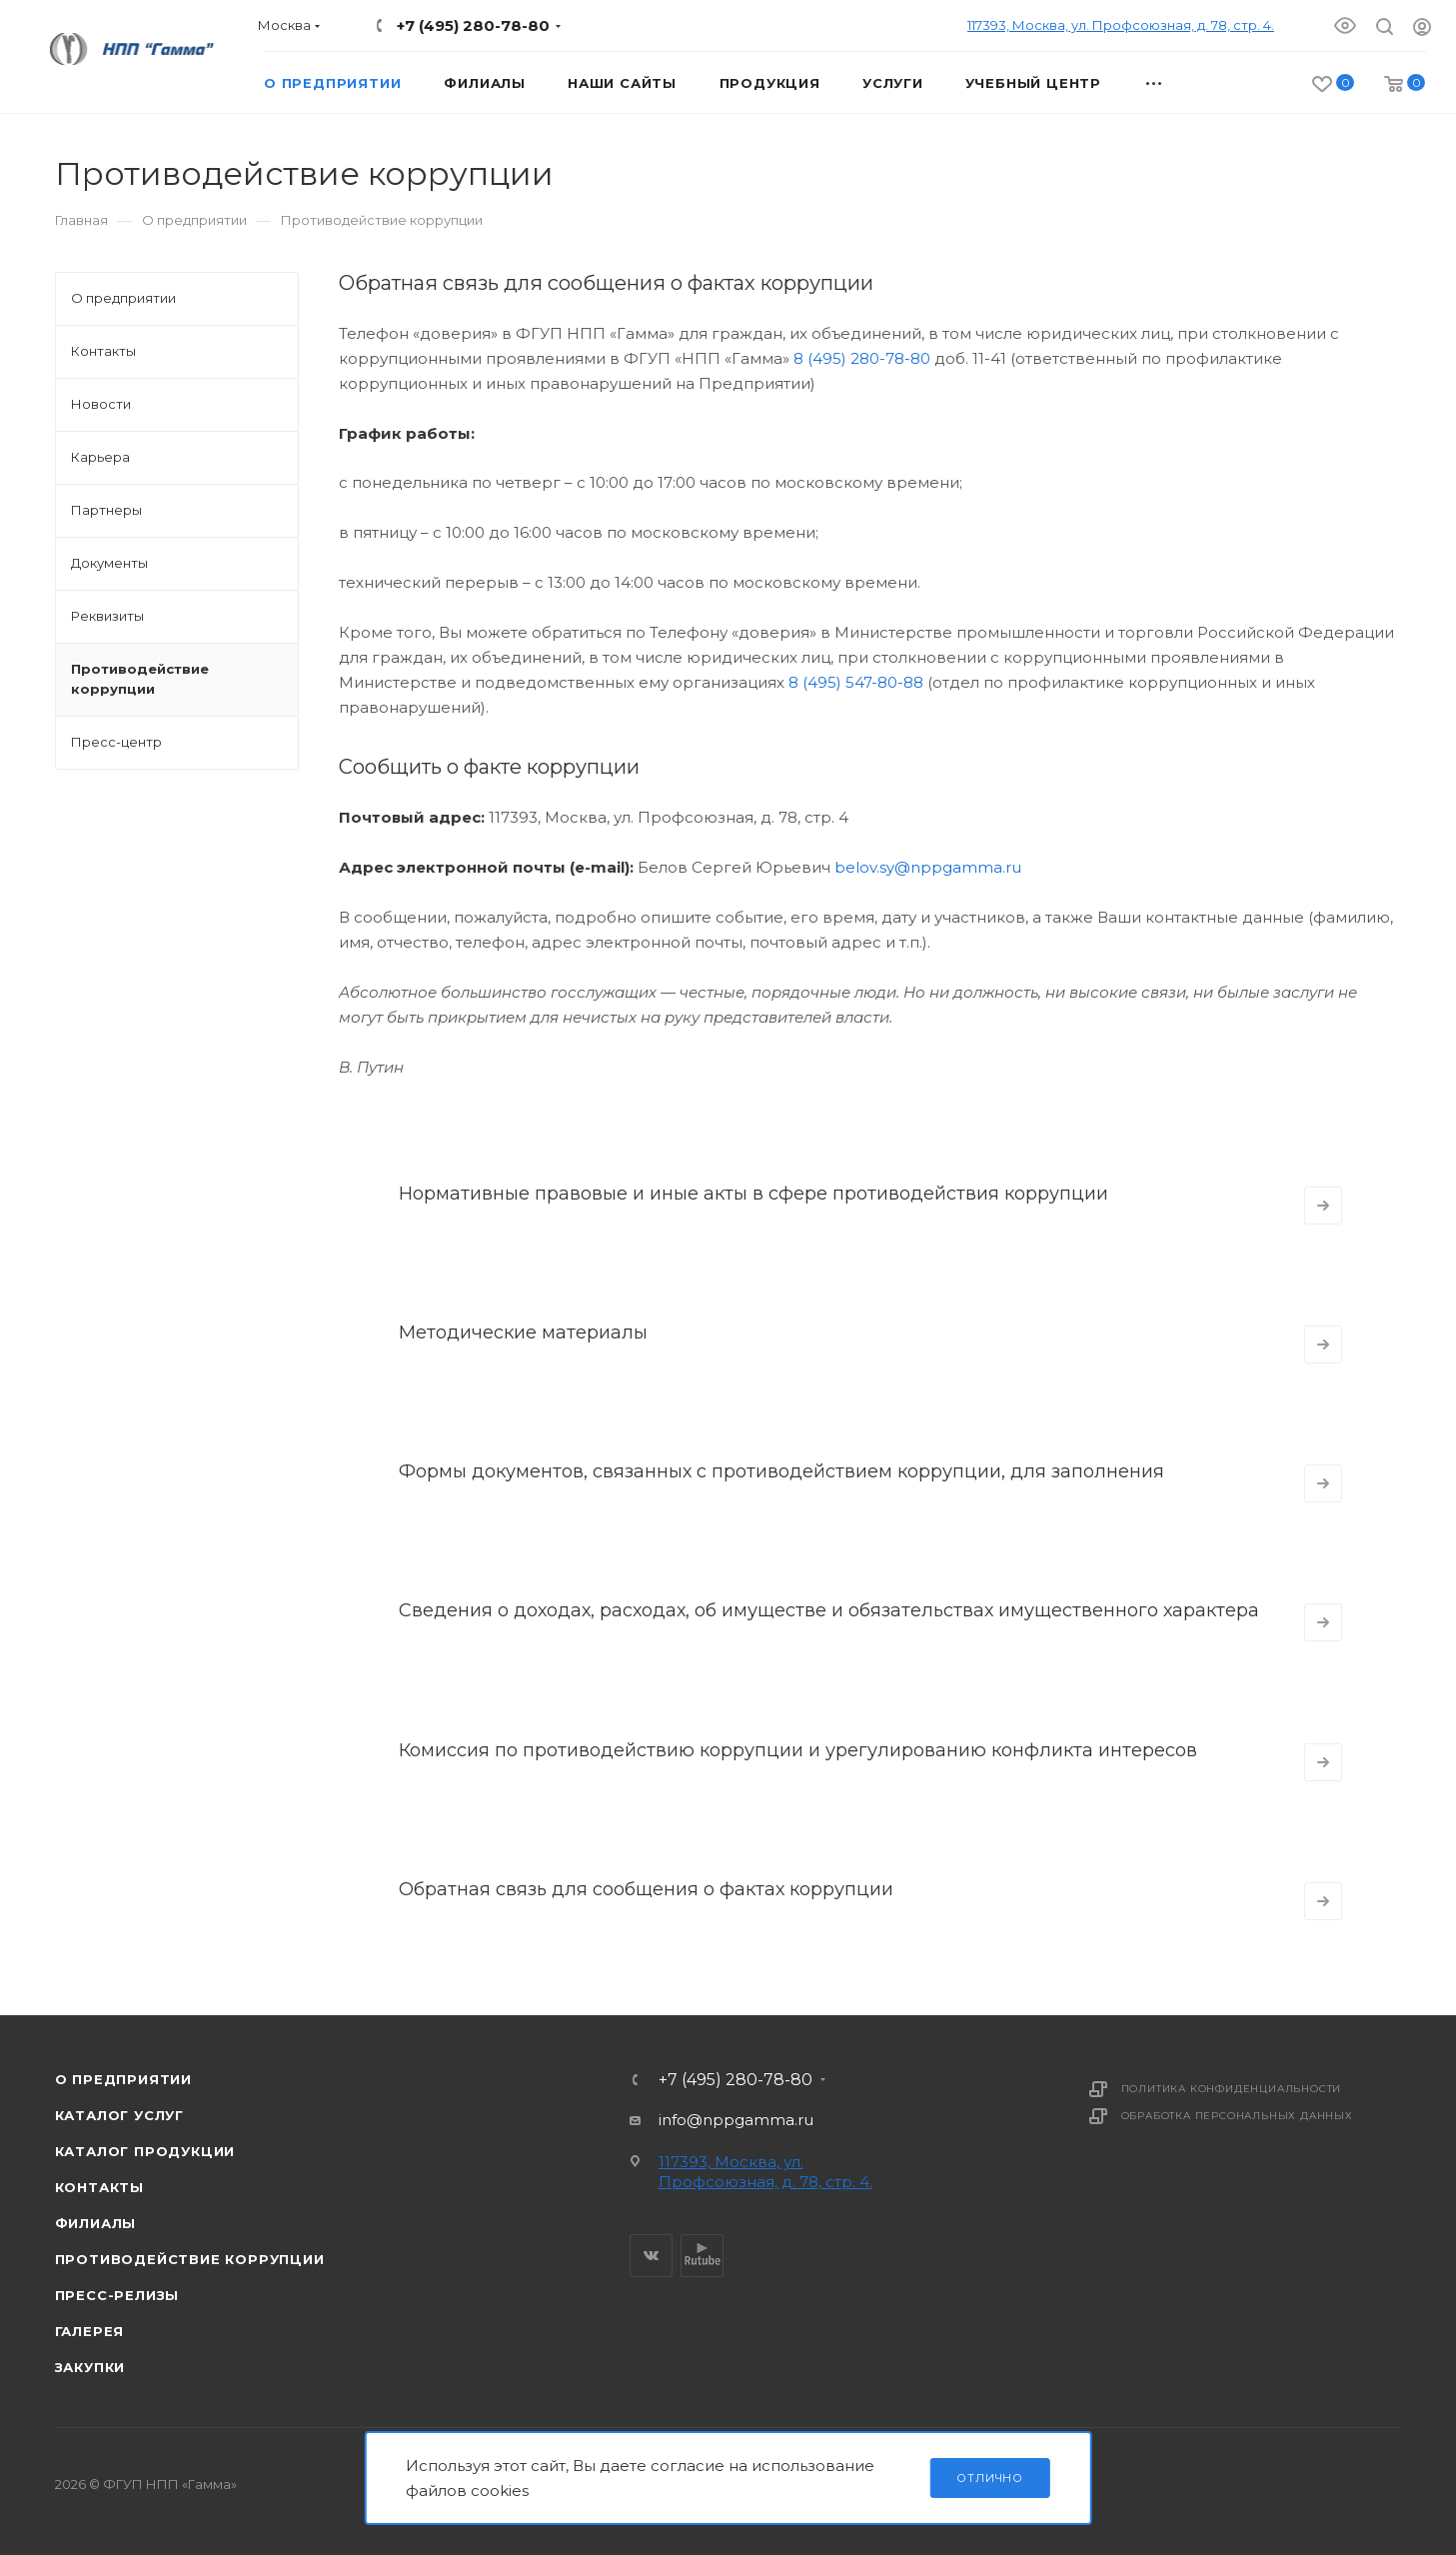  Describe the element at coordinates (753, 1194) in the screenshot. I see `Нормативные правовые и иные акты в сфере противодействия коррупции` at that location.